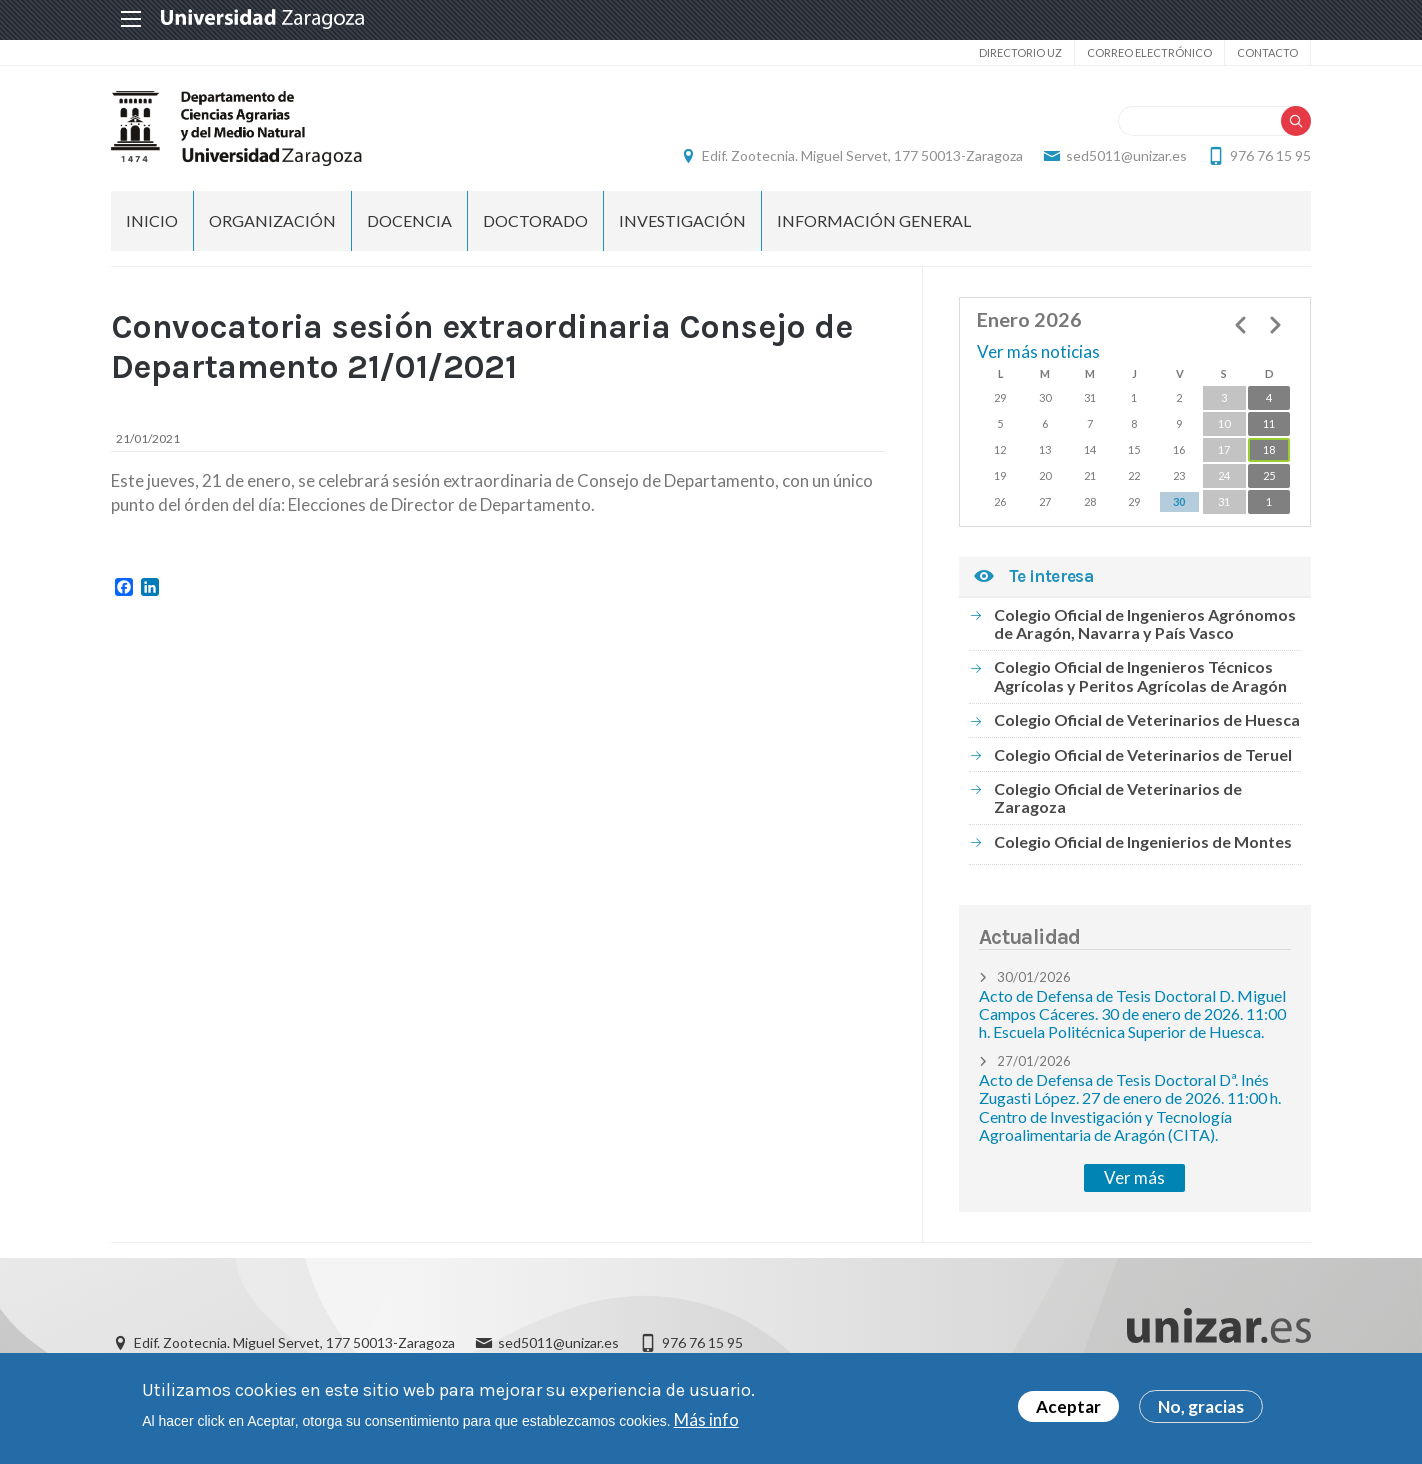  I want to click on Contacto, so click(1267, 52).